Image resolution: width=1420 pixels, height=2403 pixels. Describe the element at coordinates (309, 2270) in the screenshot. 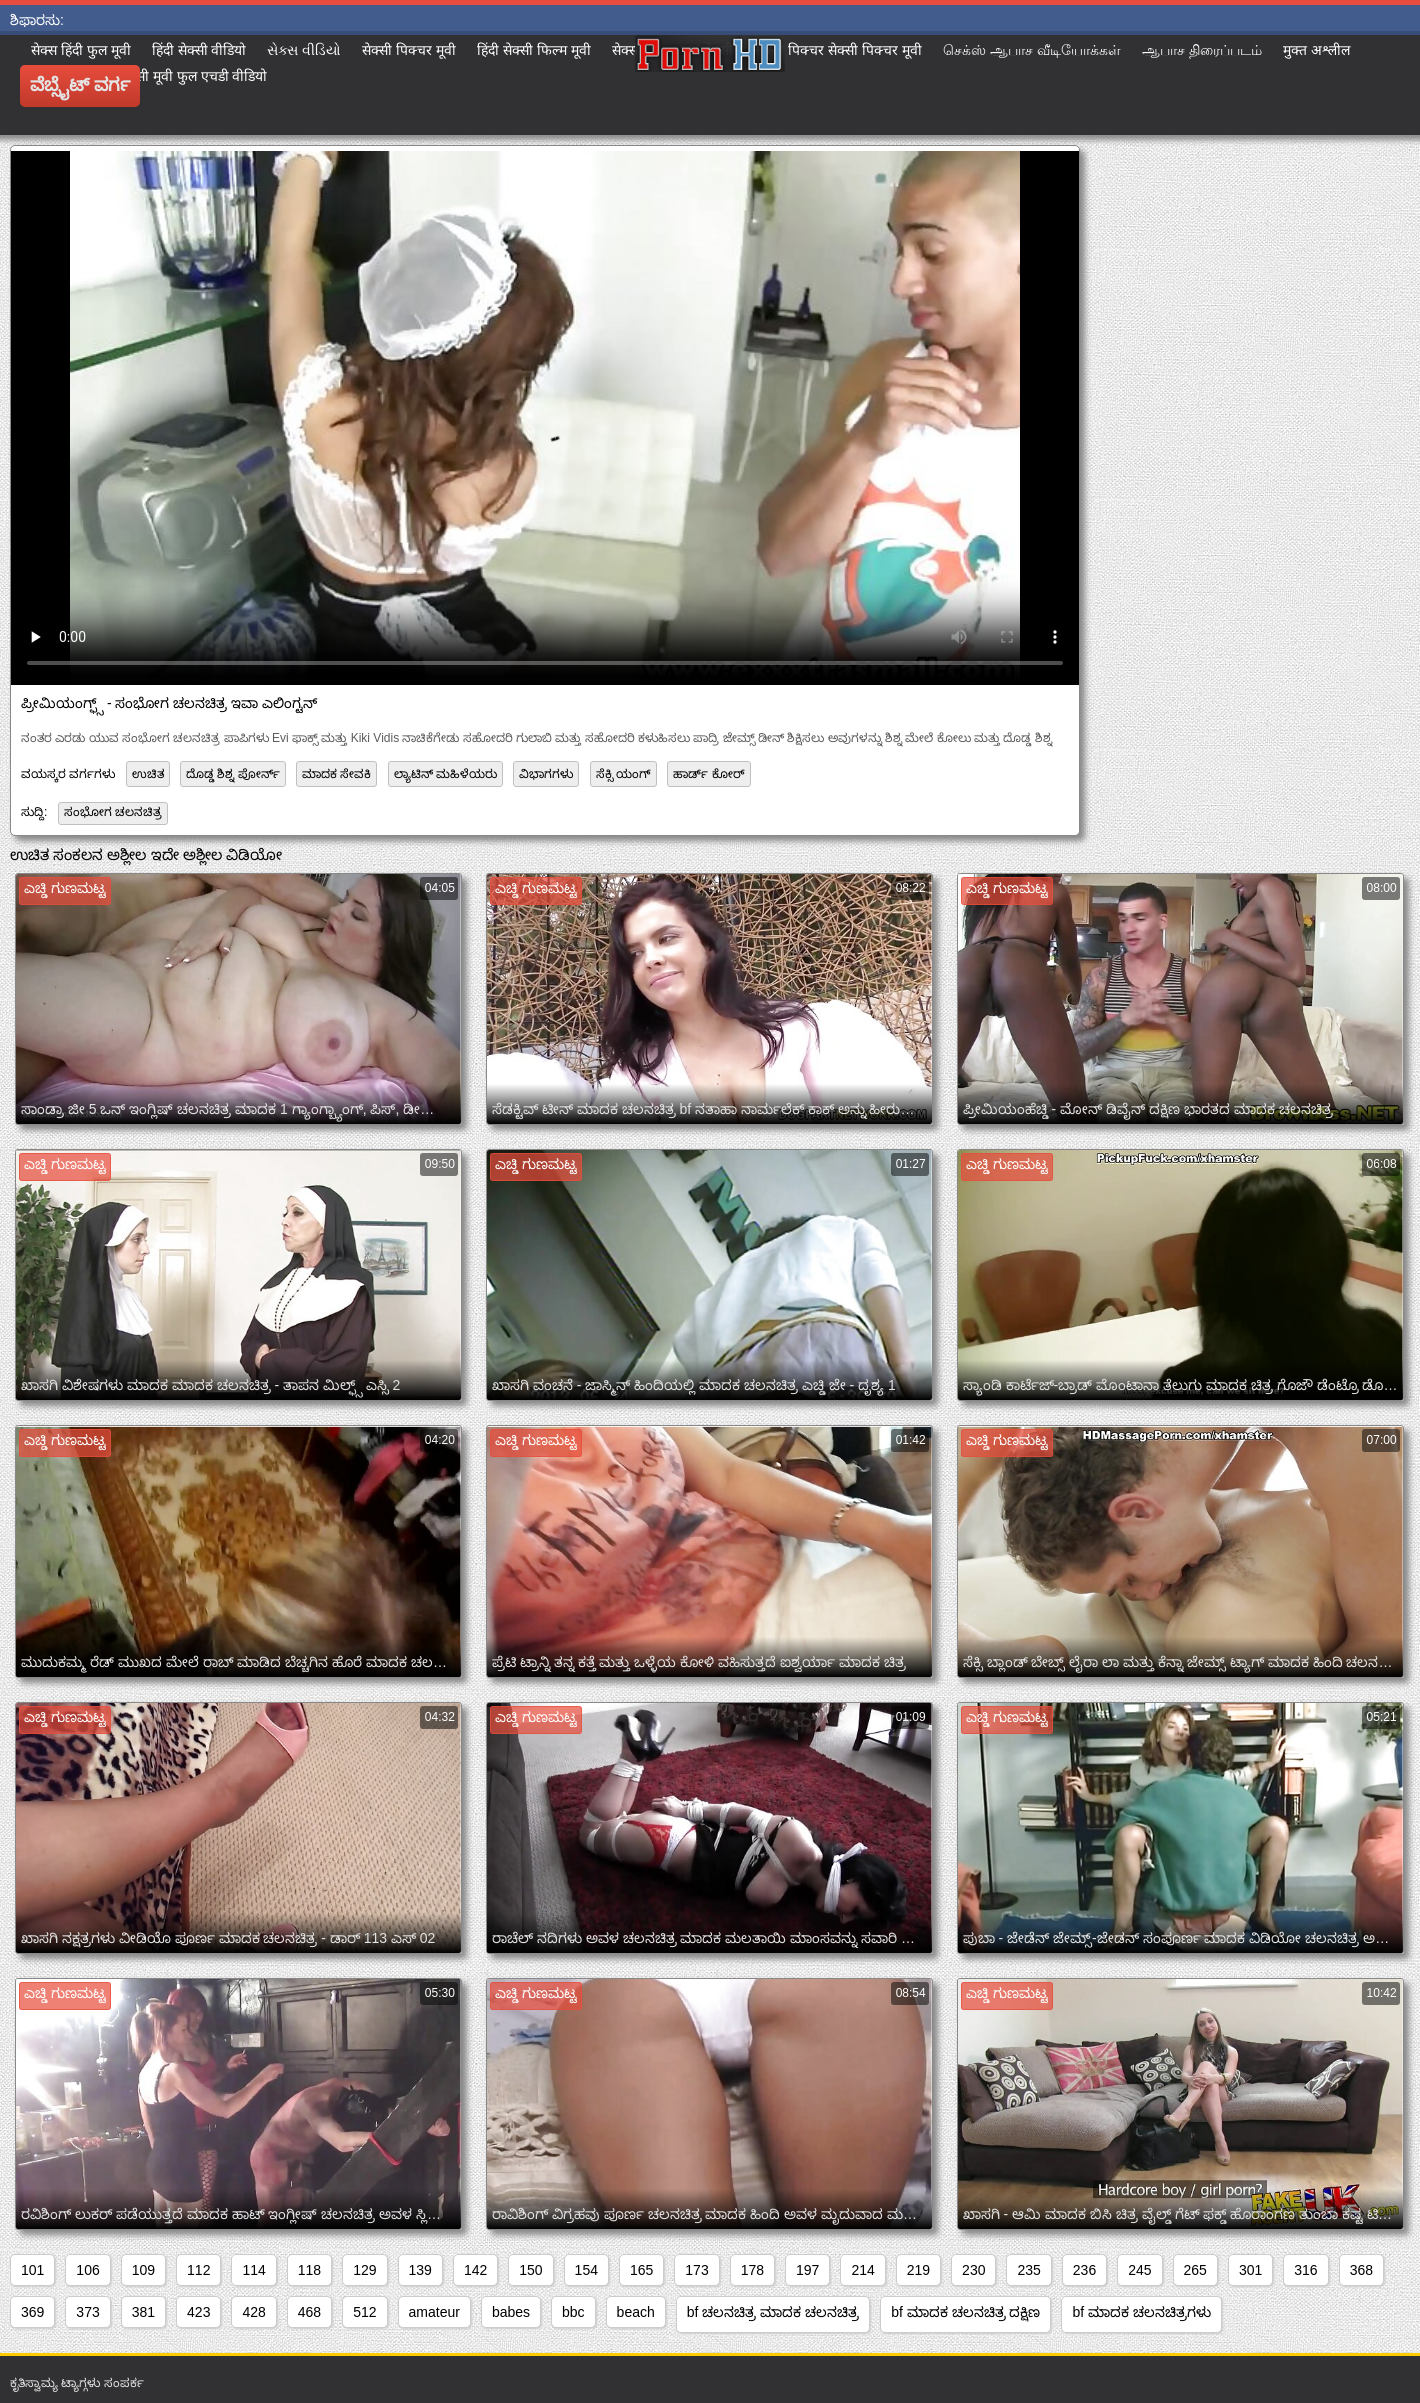

I see `118` at that location.